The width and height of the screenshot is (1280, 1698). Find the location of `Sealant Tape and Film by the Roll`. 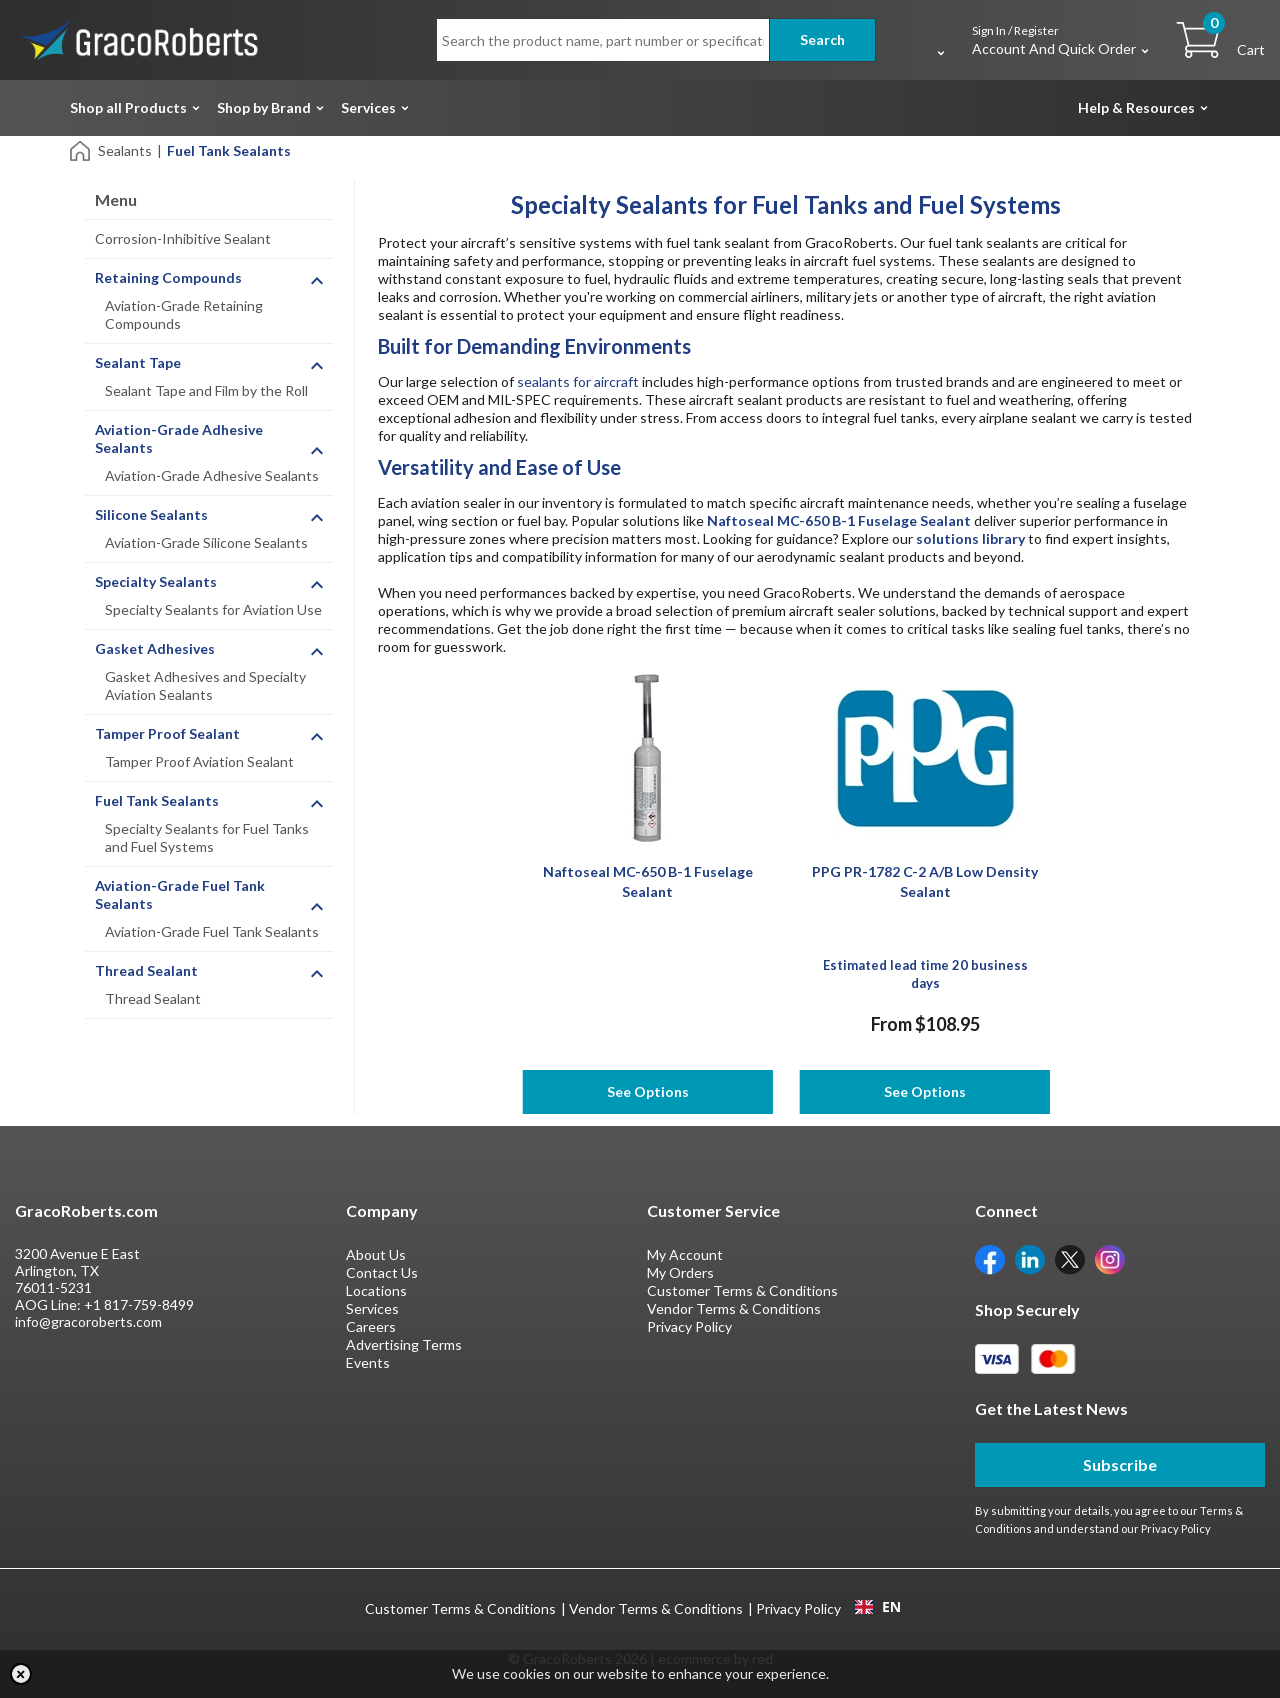

Sealant Tape and Film by the Roll is located at coordinates (206, 390).